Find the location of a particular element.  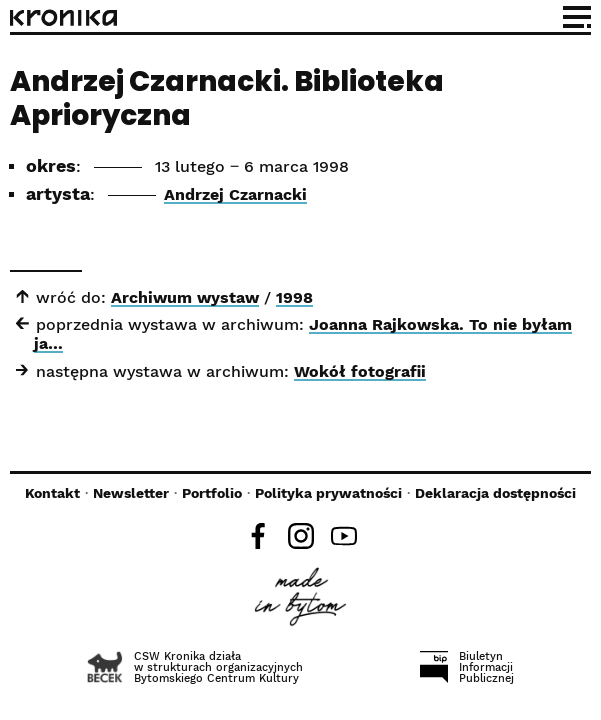

Archiwum wystaw is located at coordinates (185, 297).